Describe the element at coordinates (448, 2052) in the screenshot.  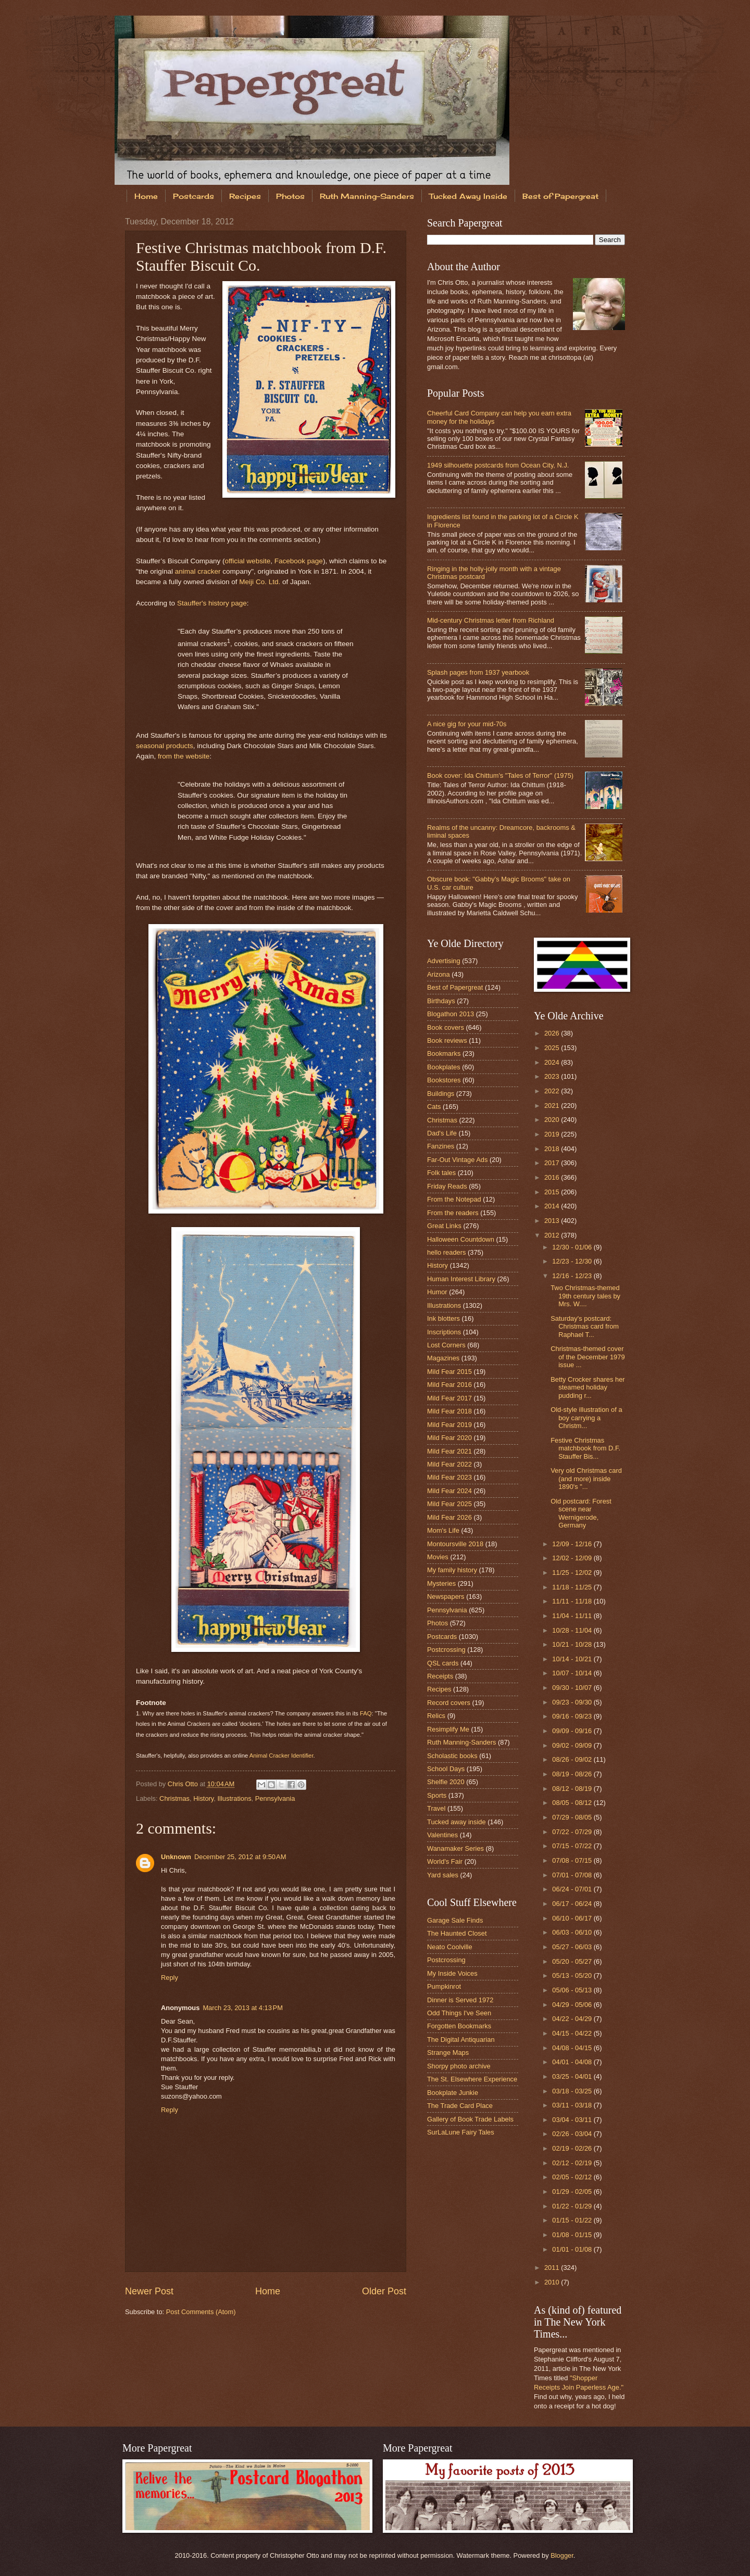
I see `Strange Maps` at that location.